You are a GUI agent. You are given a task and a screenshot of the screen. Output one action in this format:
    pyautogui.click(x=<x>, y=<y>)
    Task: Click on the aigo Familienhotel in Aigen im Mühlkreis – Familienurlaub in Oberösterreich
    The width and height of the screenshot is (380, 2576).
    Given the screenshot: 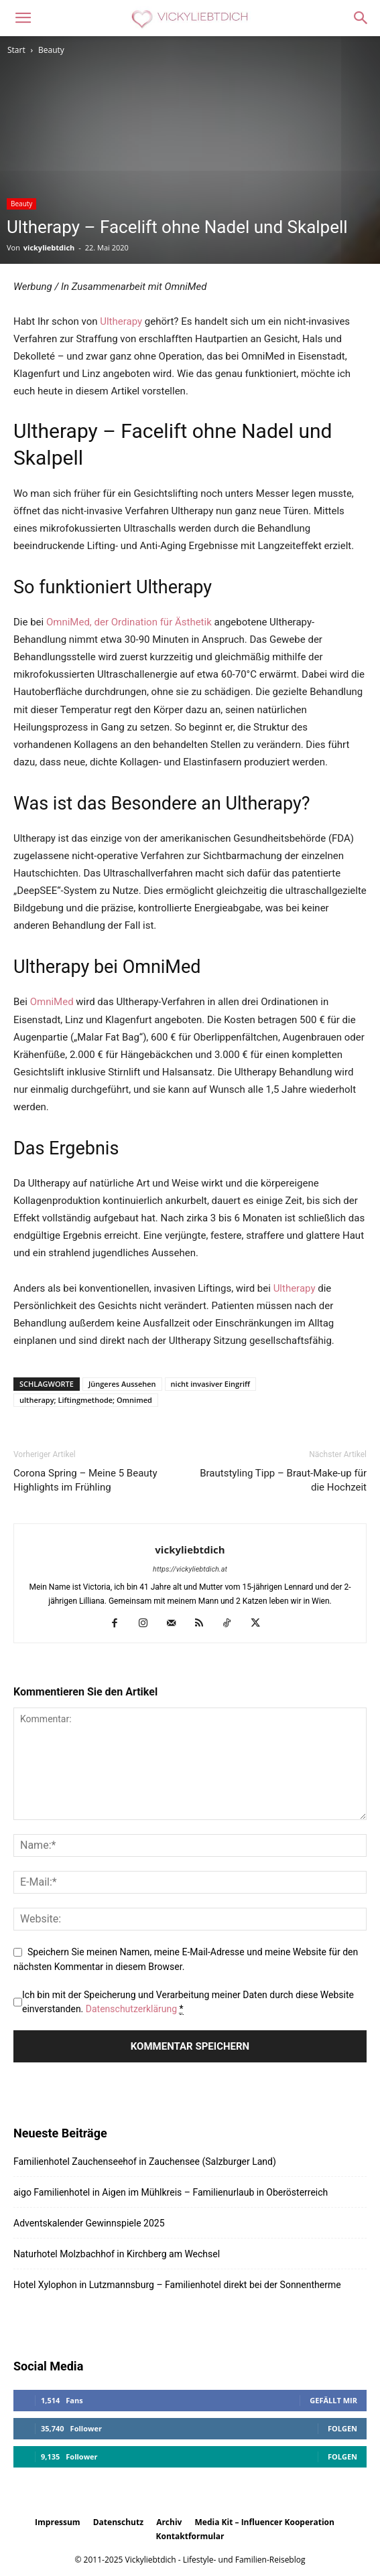 What is the action you would take?
    pyautogui.click(x=170, y=2192)
    